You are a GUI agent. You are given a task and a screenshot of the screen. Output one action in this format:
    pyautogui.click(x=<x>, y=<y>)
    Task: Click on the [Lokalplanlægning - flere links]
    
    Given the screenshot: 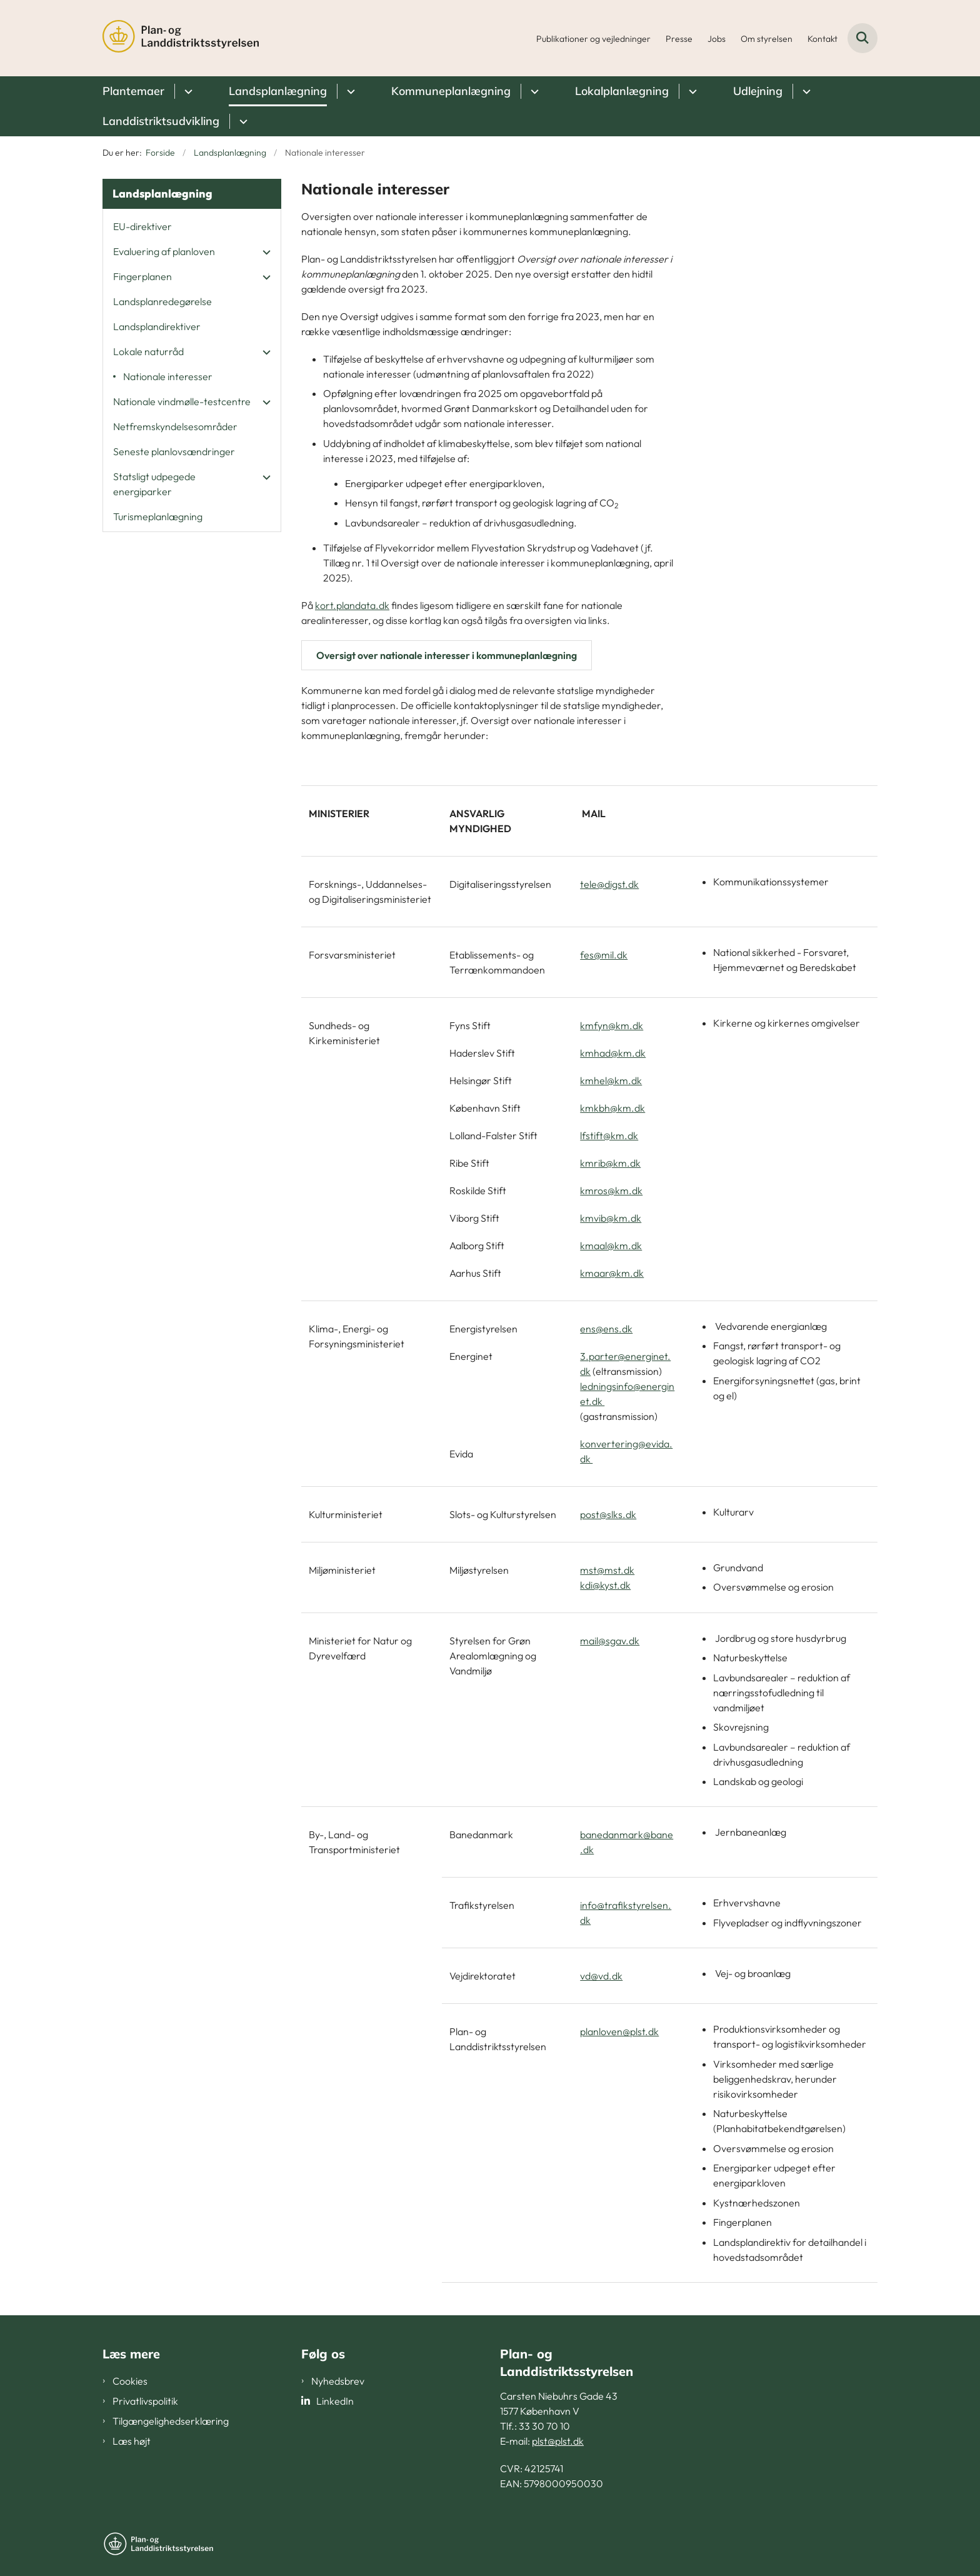 What is the action you would take?
    pyautogui.click(x=691, y=91)
    